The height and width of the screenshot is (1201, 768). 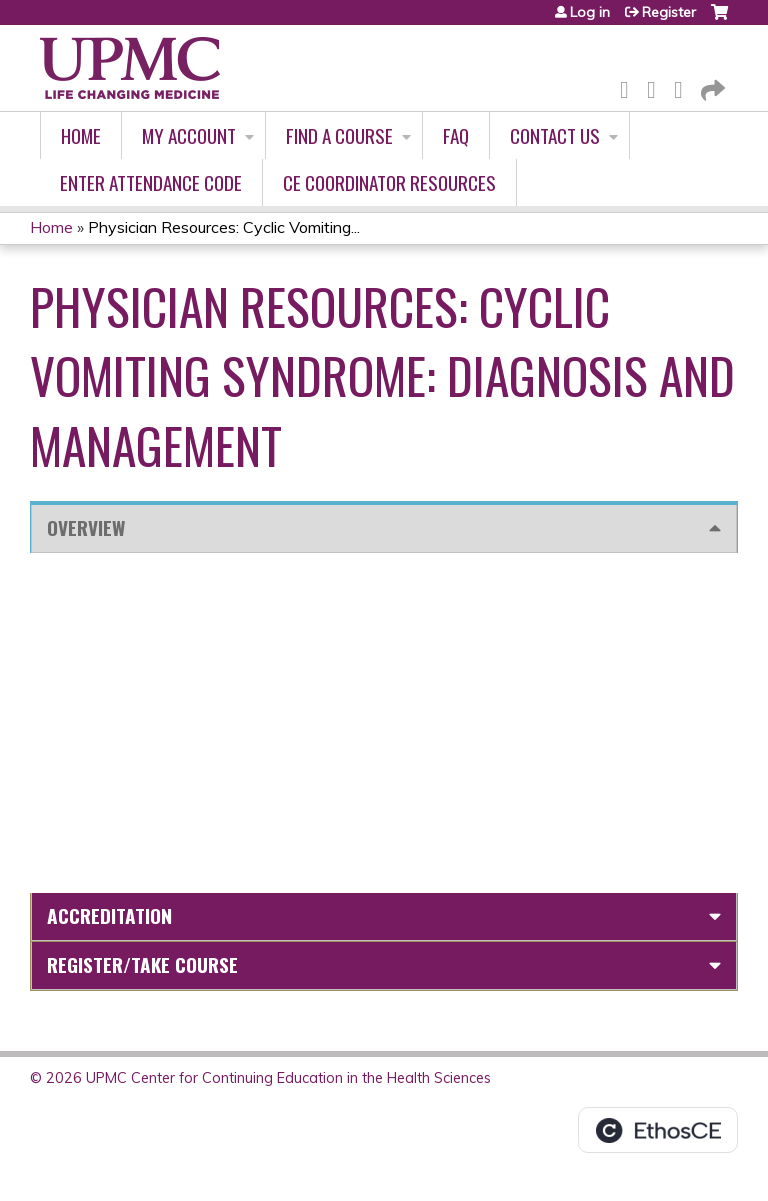 I want to click on Home, so click(x=81, y=135).